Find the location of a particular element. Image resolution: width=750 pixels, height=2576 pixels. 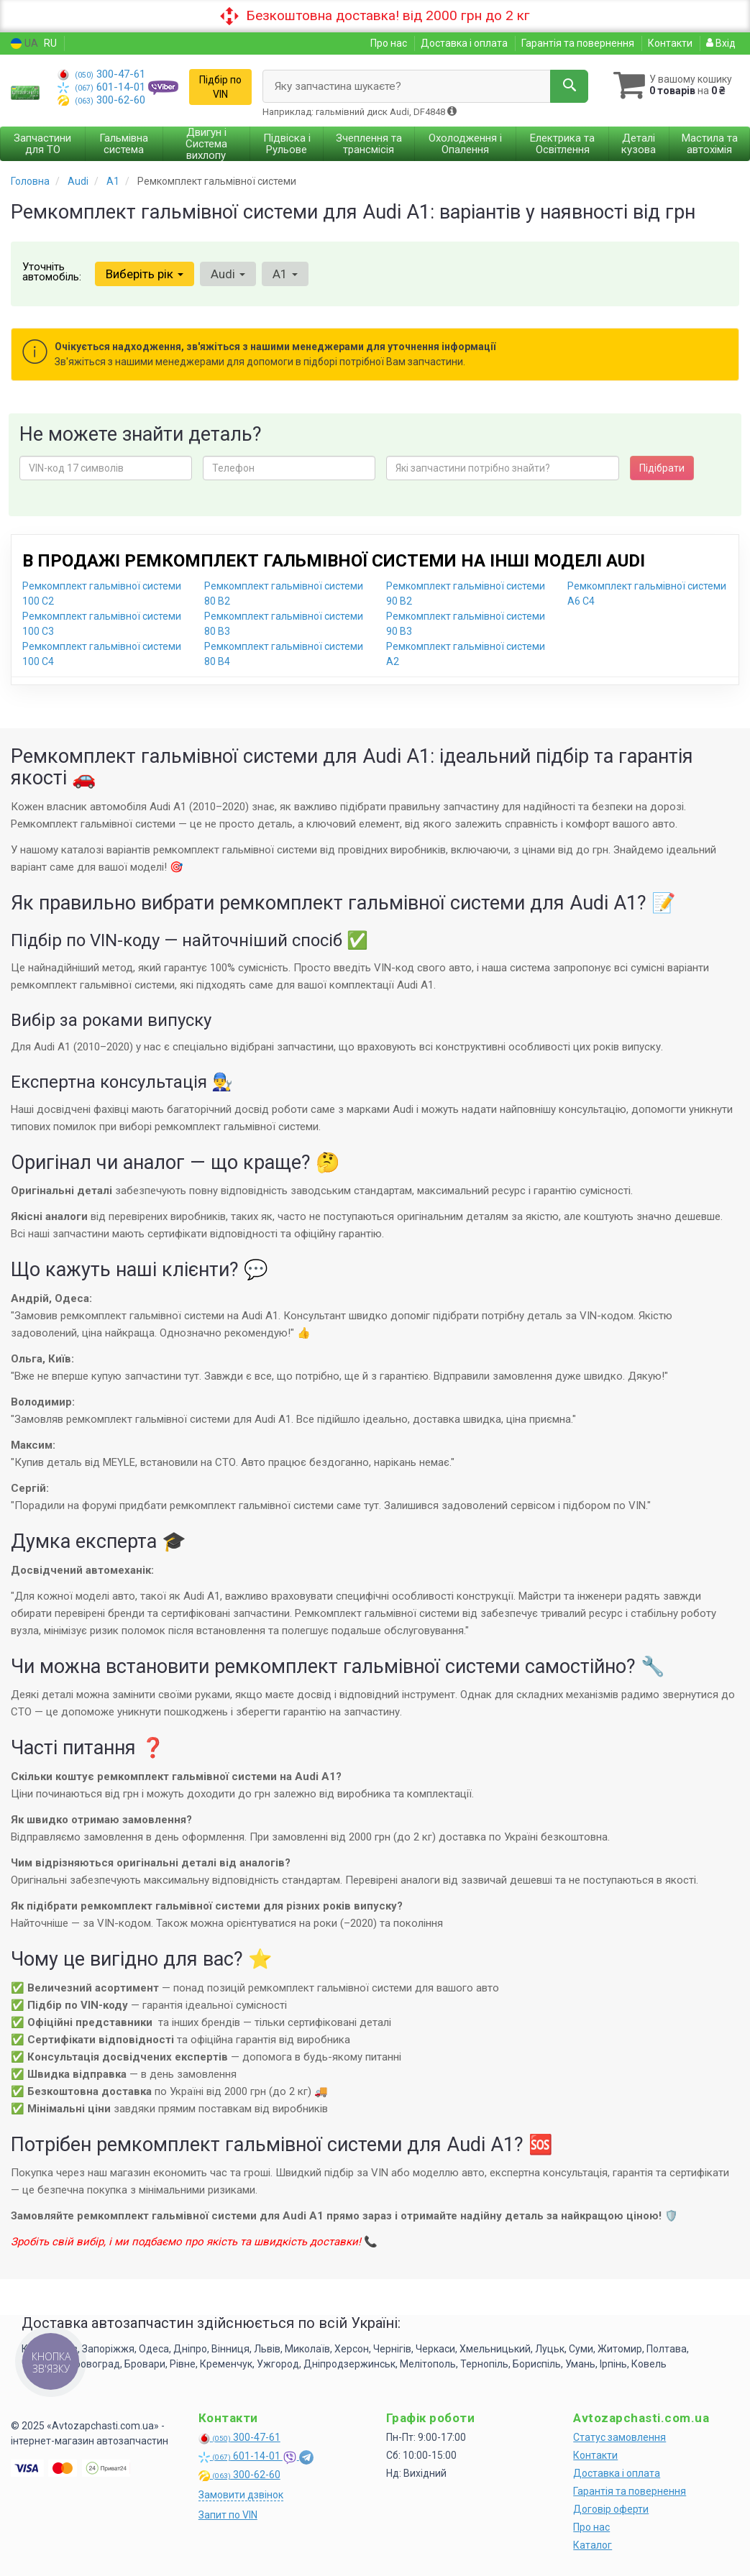

Підібрати is located at coordinates (662, 468).